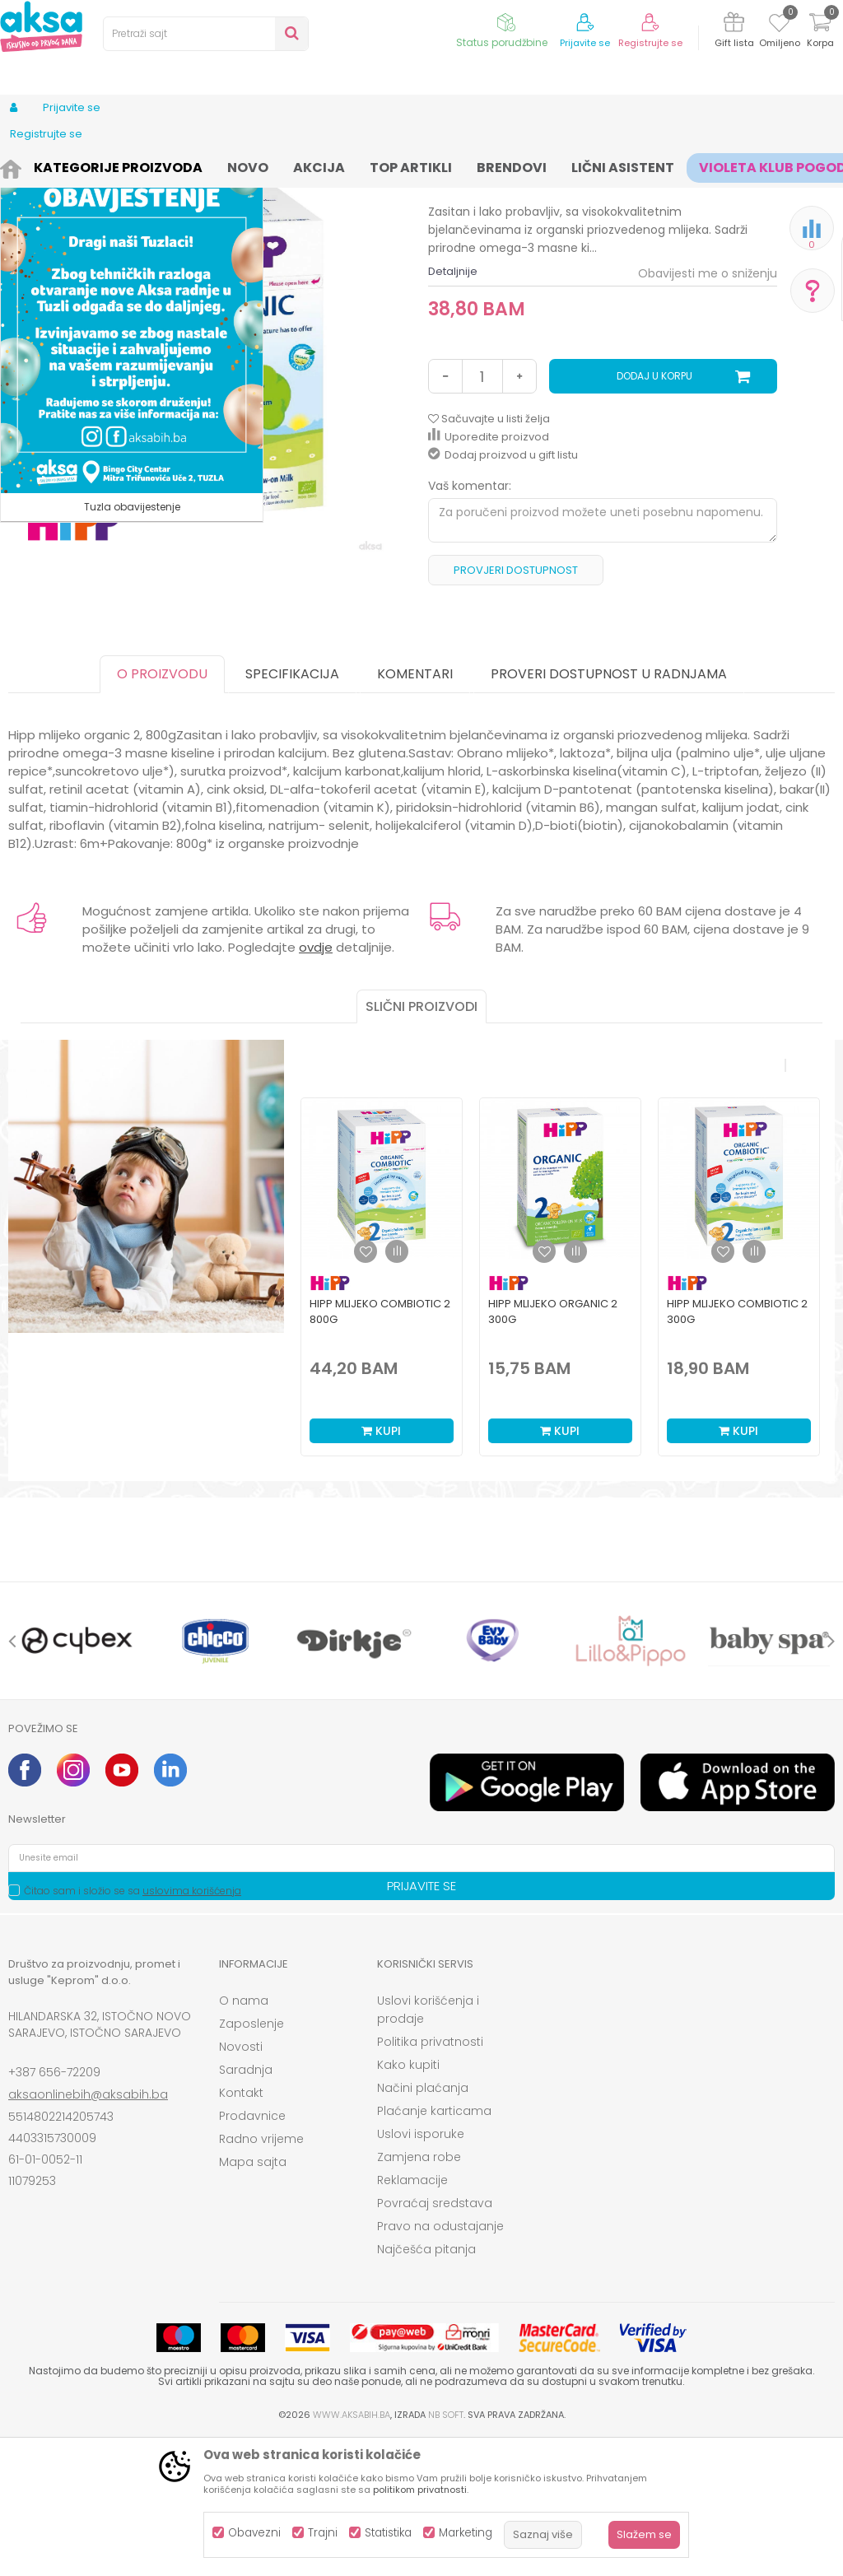  I want to click on Mliječne formule, so click(338, 167).